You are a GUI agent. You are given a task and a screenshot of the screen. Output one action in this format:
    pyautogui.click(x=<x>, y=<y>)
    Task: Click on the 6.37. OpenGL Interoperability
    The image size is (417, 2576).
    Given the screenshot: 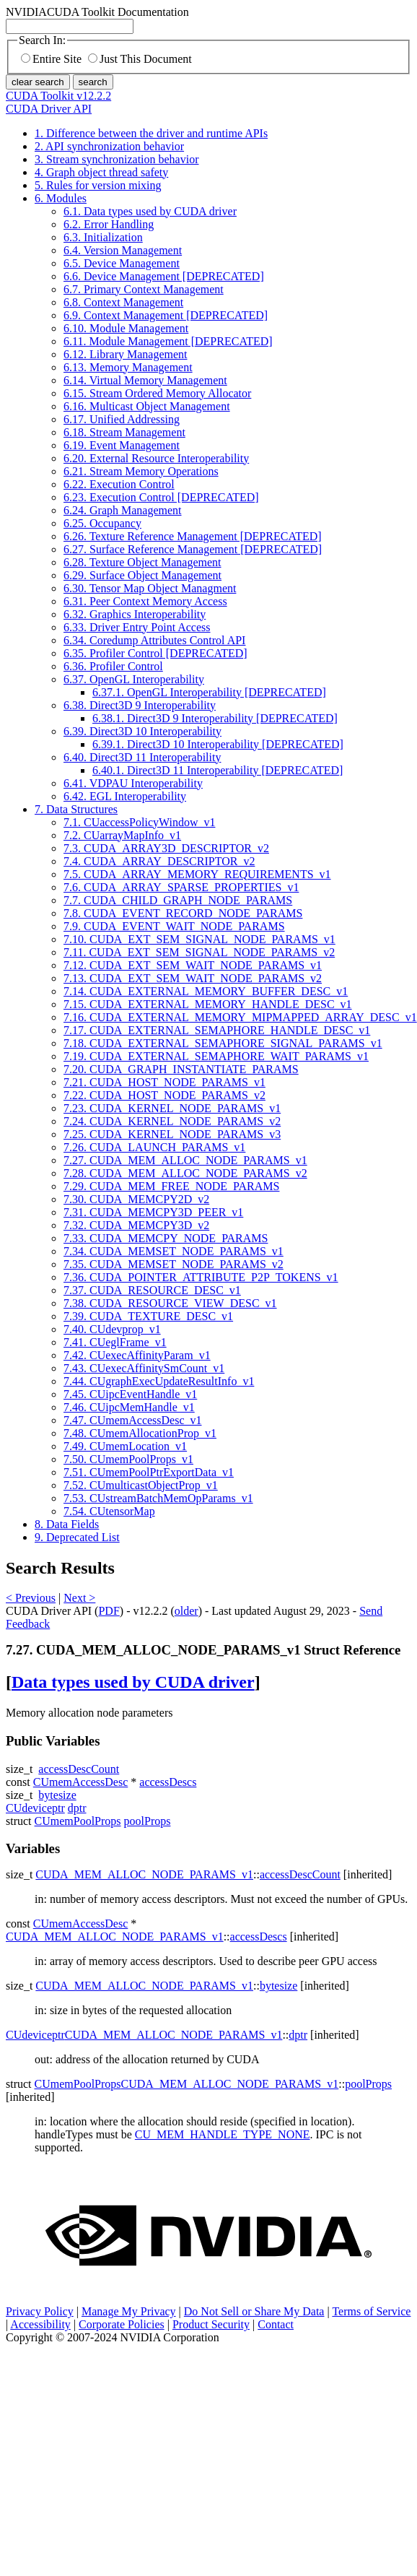 What is the action you would take?
    pyautogui.click(x=133, y=679)
    